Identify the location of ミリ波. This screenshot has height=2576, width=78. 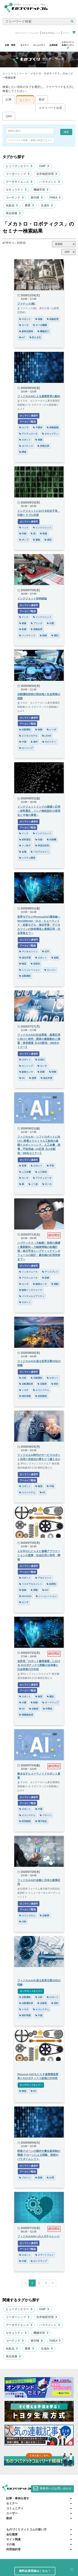
(33, 1184).